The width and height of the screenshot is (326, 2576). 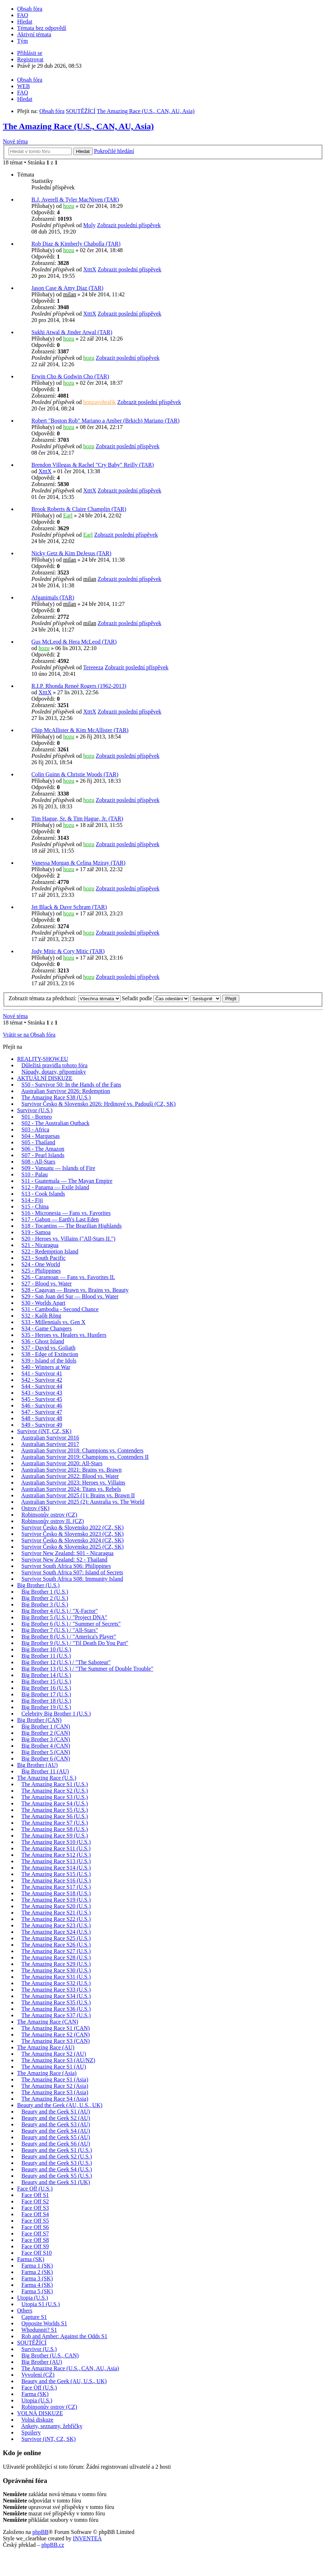 I want to click on S20 - Heroes vs. Villains ("All-Stars II."), so click(x=68, y=1239).